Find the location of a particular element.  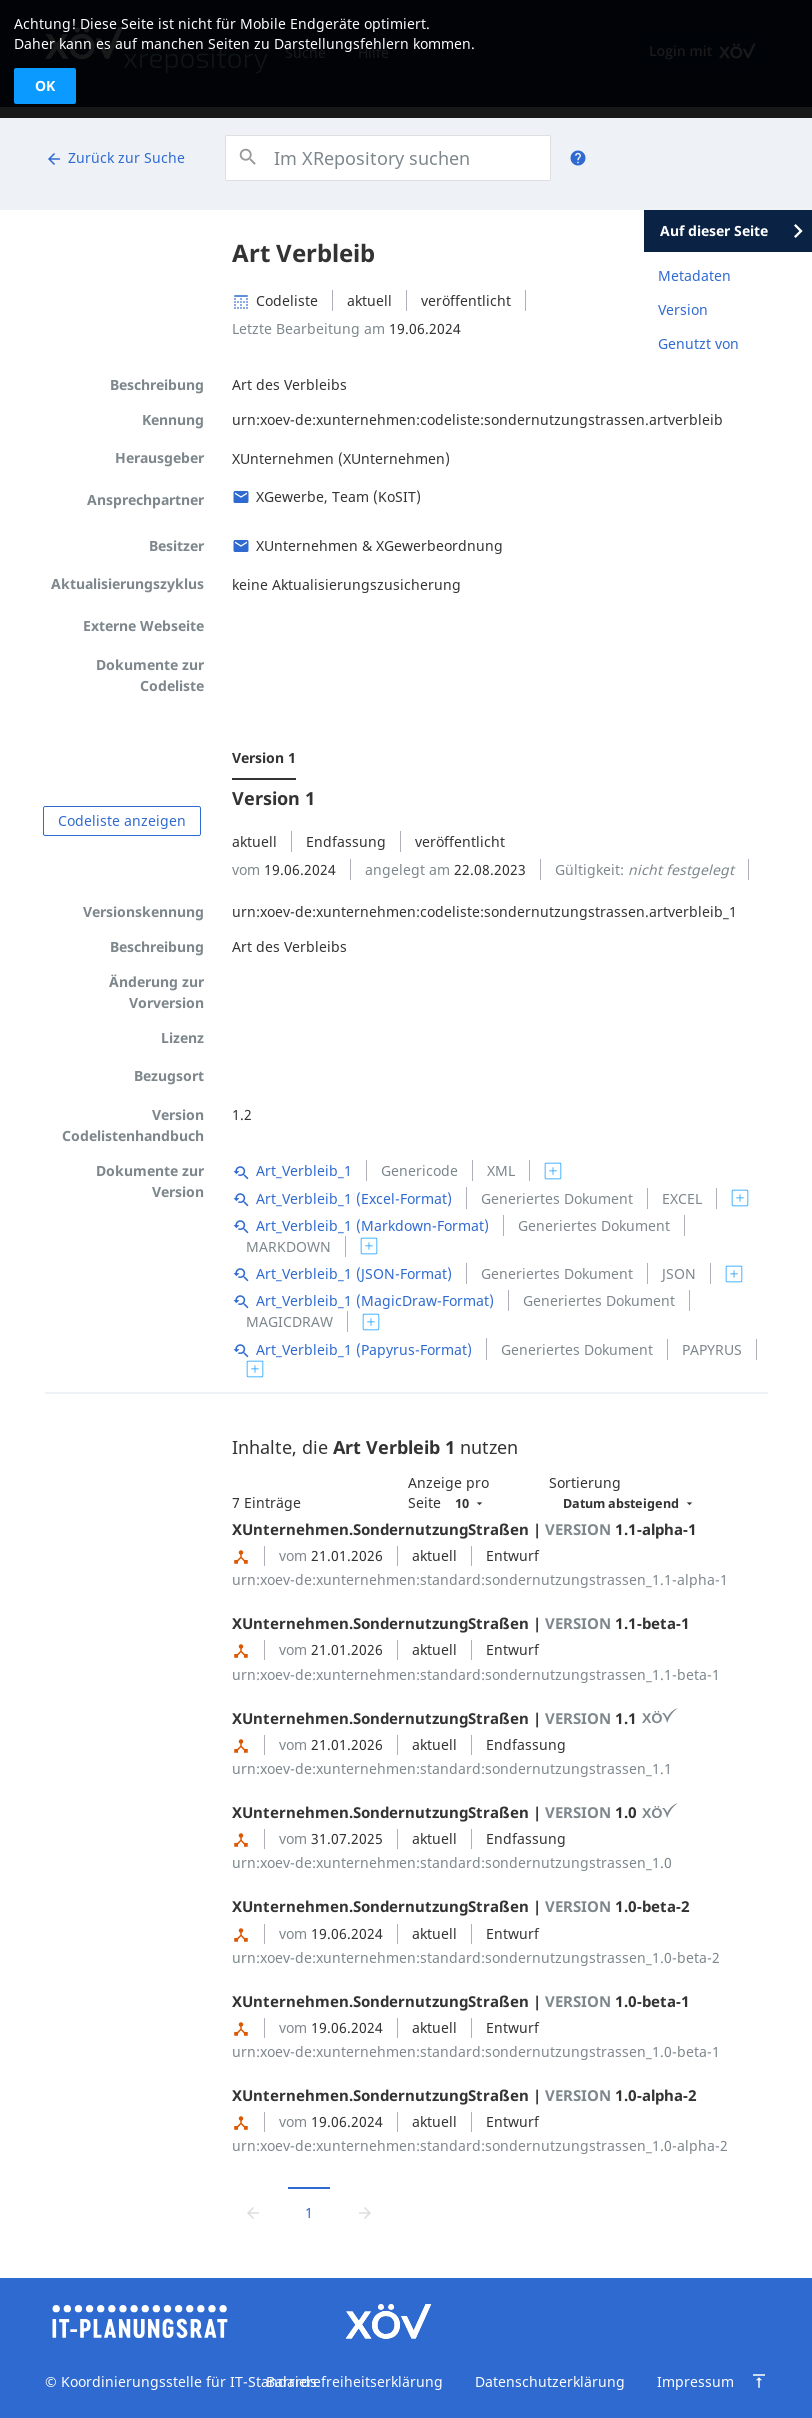

Impressum is located at coordinates (695, 2381).